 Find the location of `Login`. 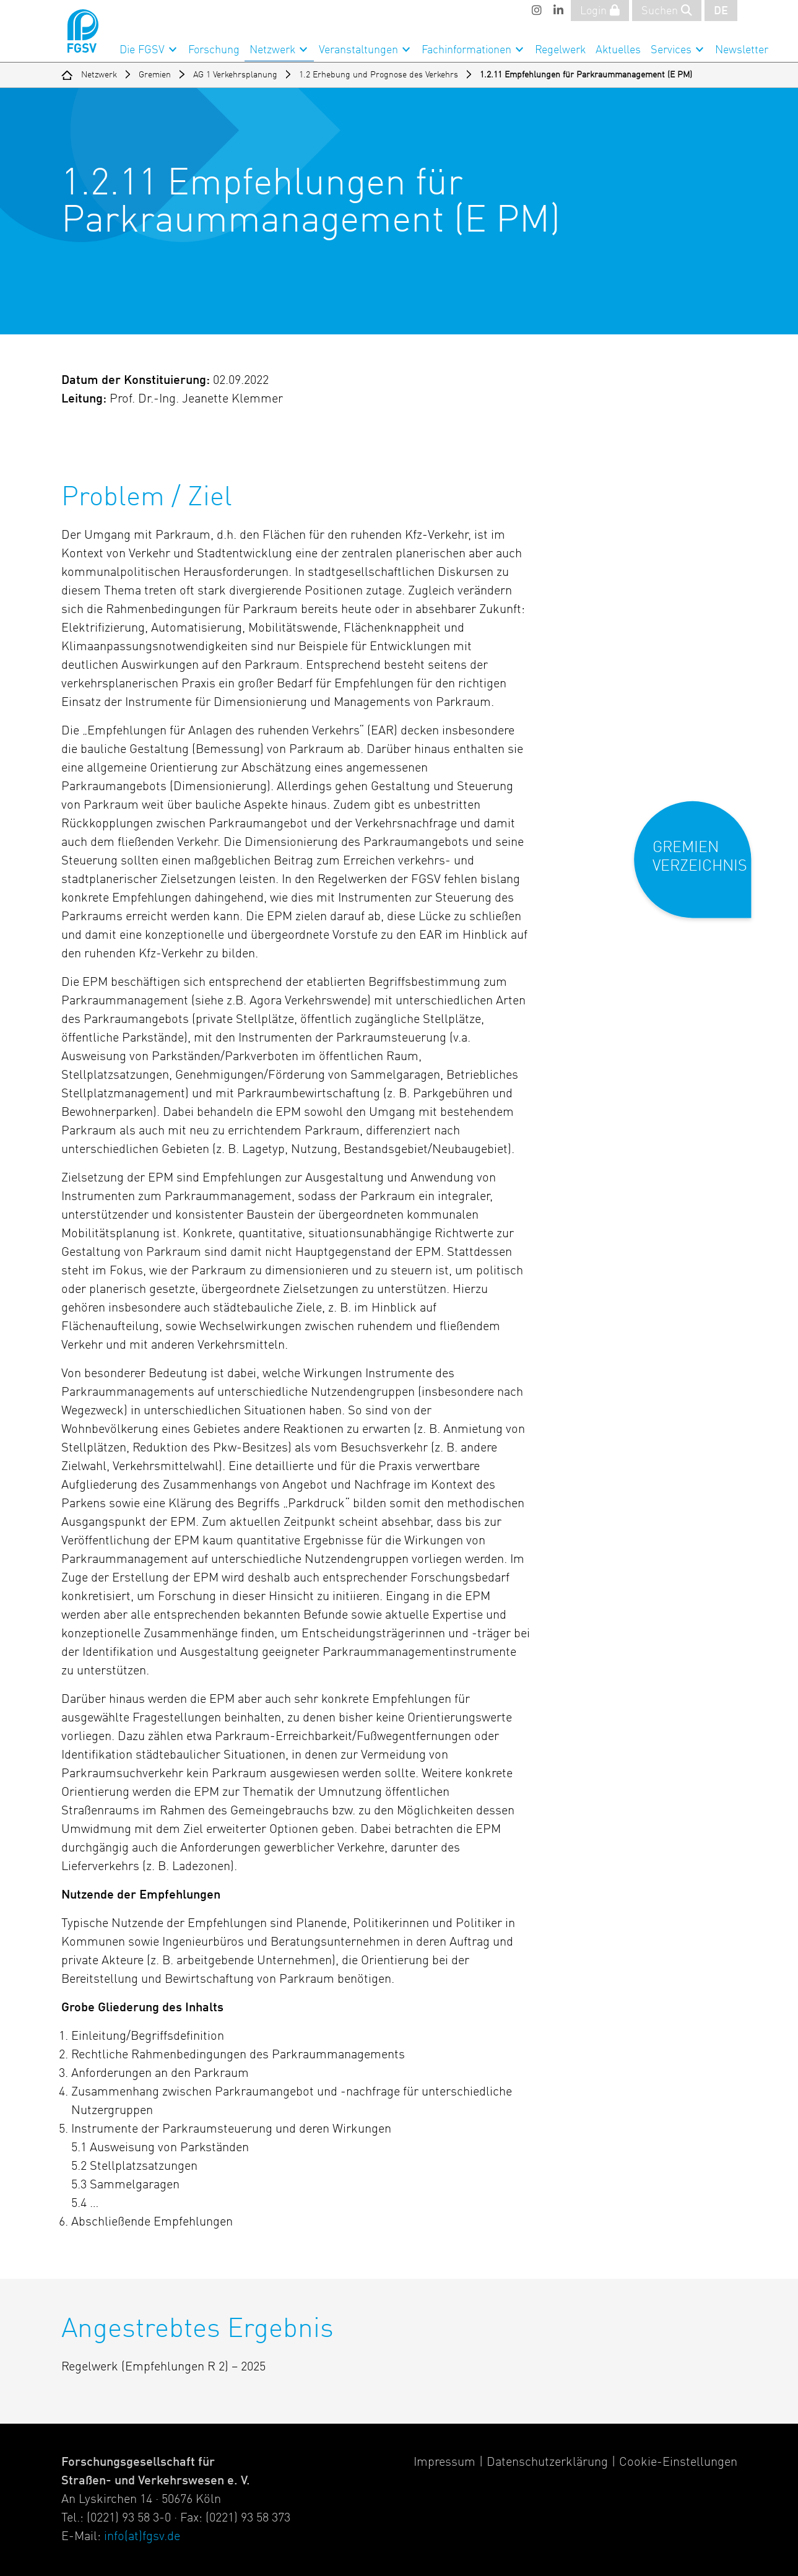

Login is located at coordinates (600, 10).